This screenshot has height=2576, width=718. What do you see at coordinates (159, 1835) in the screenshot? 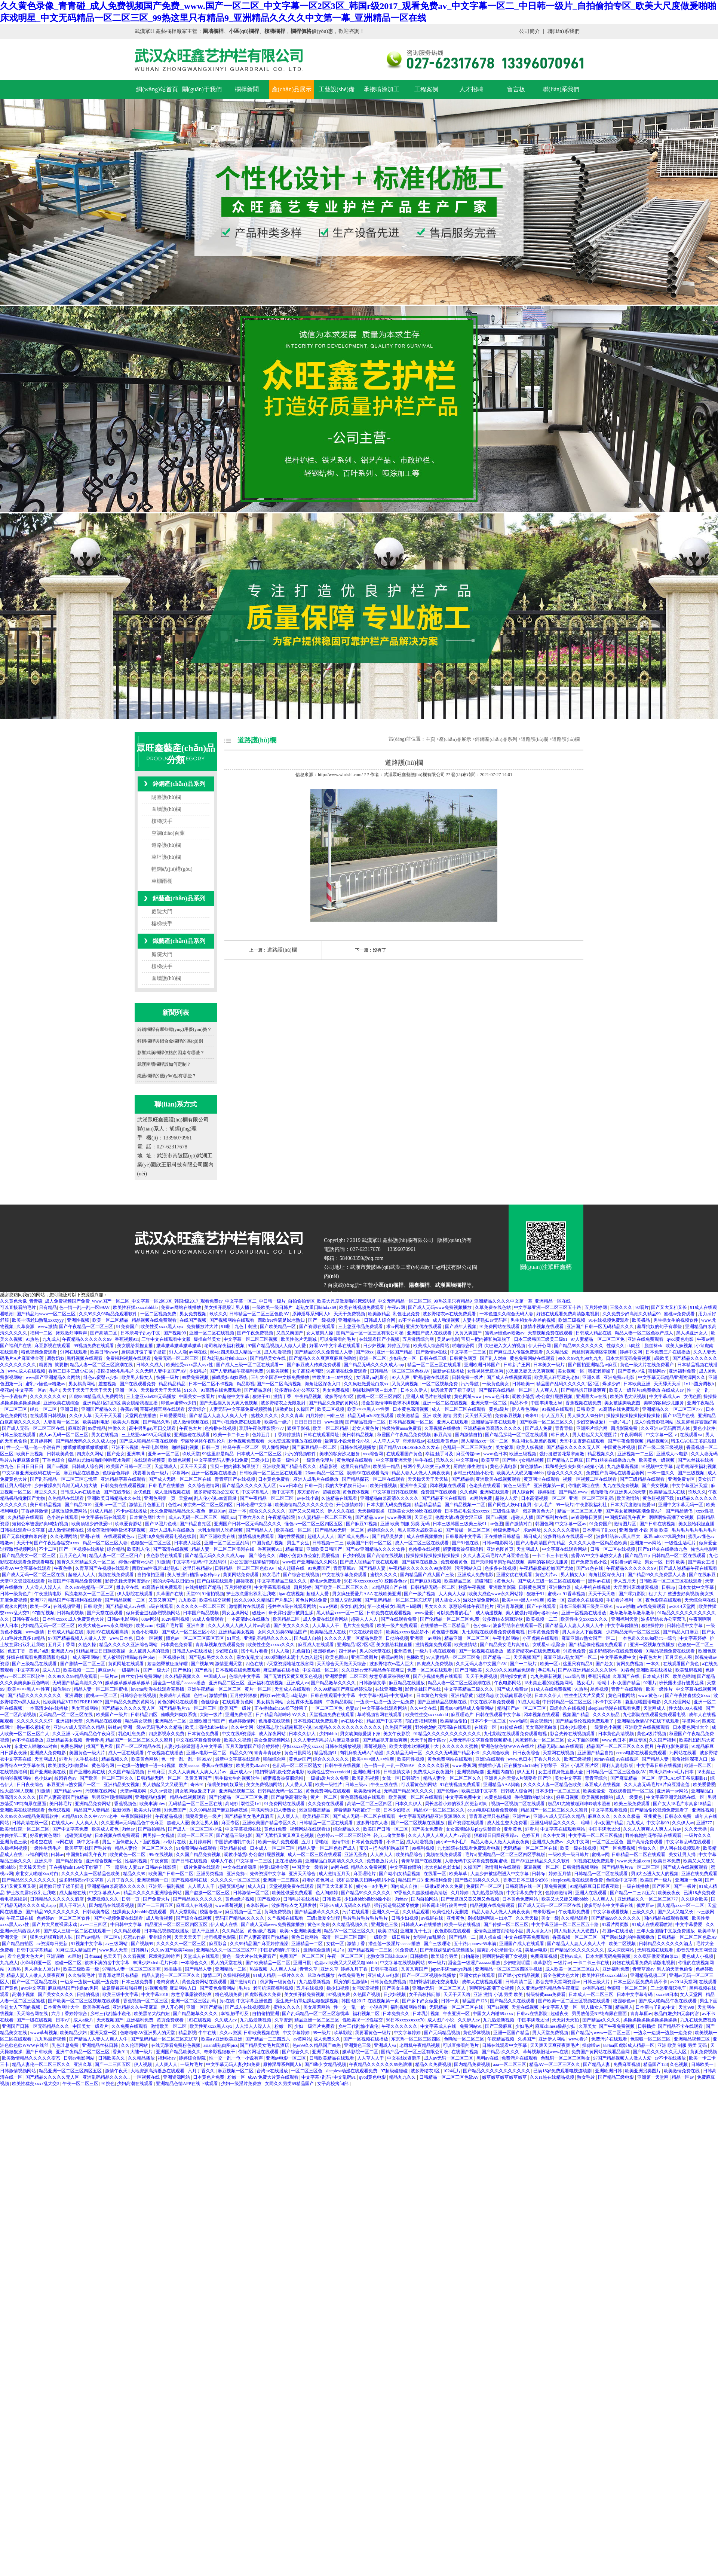
I see `两男操一女视频` at bounding box center [159, 1835].